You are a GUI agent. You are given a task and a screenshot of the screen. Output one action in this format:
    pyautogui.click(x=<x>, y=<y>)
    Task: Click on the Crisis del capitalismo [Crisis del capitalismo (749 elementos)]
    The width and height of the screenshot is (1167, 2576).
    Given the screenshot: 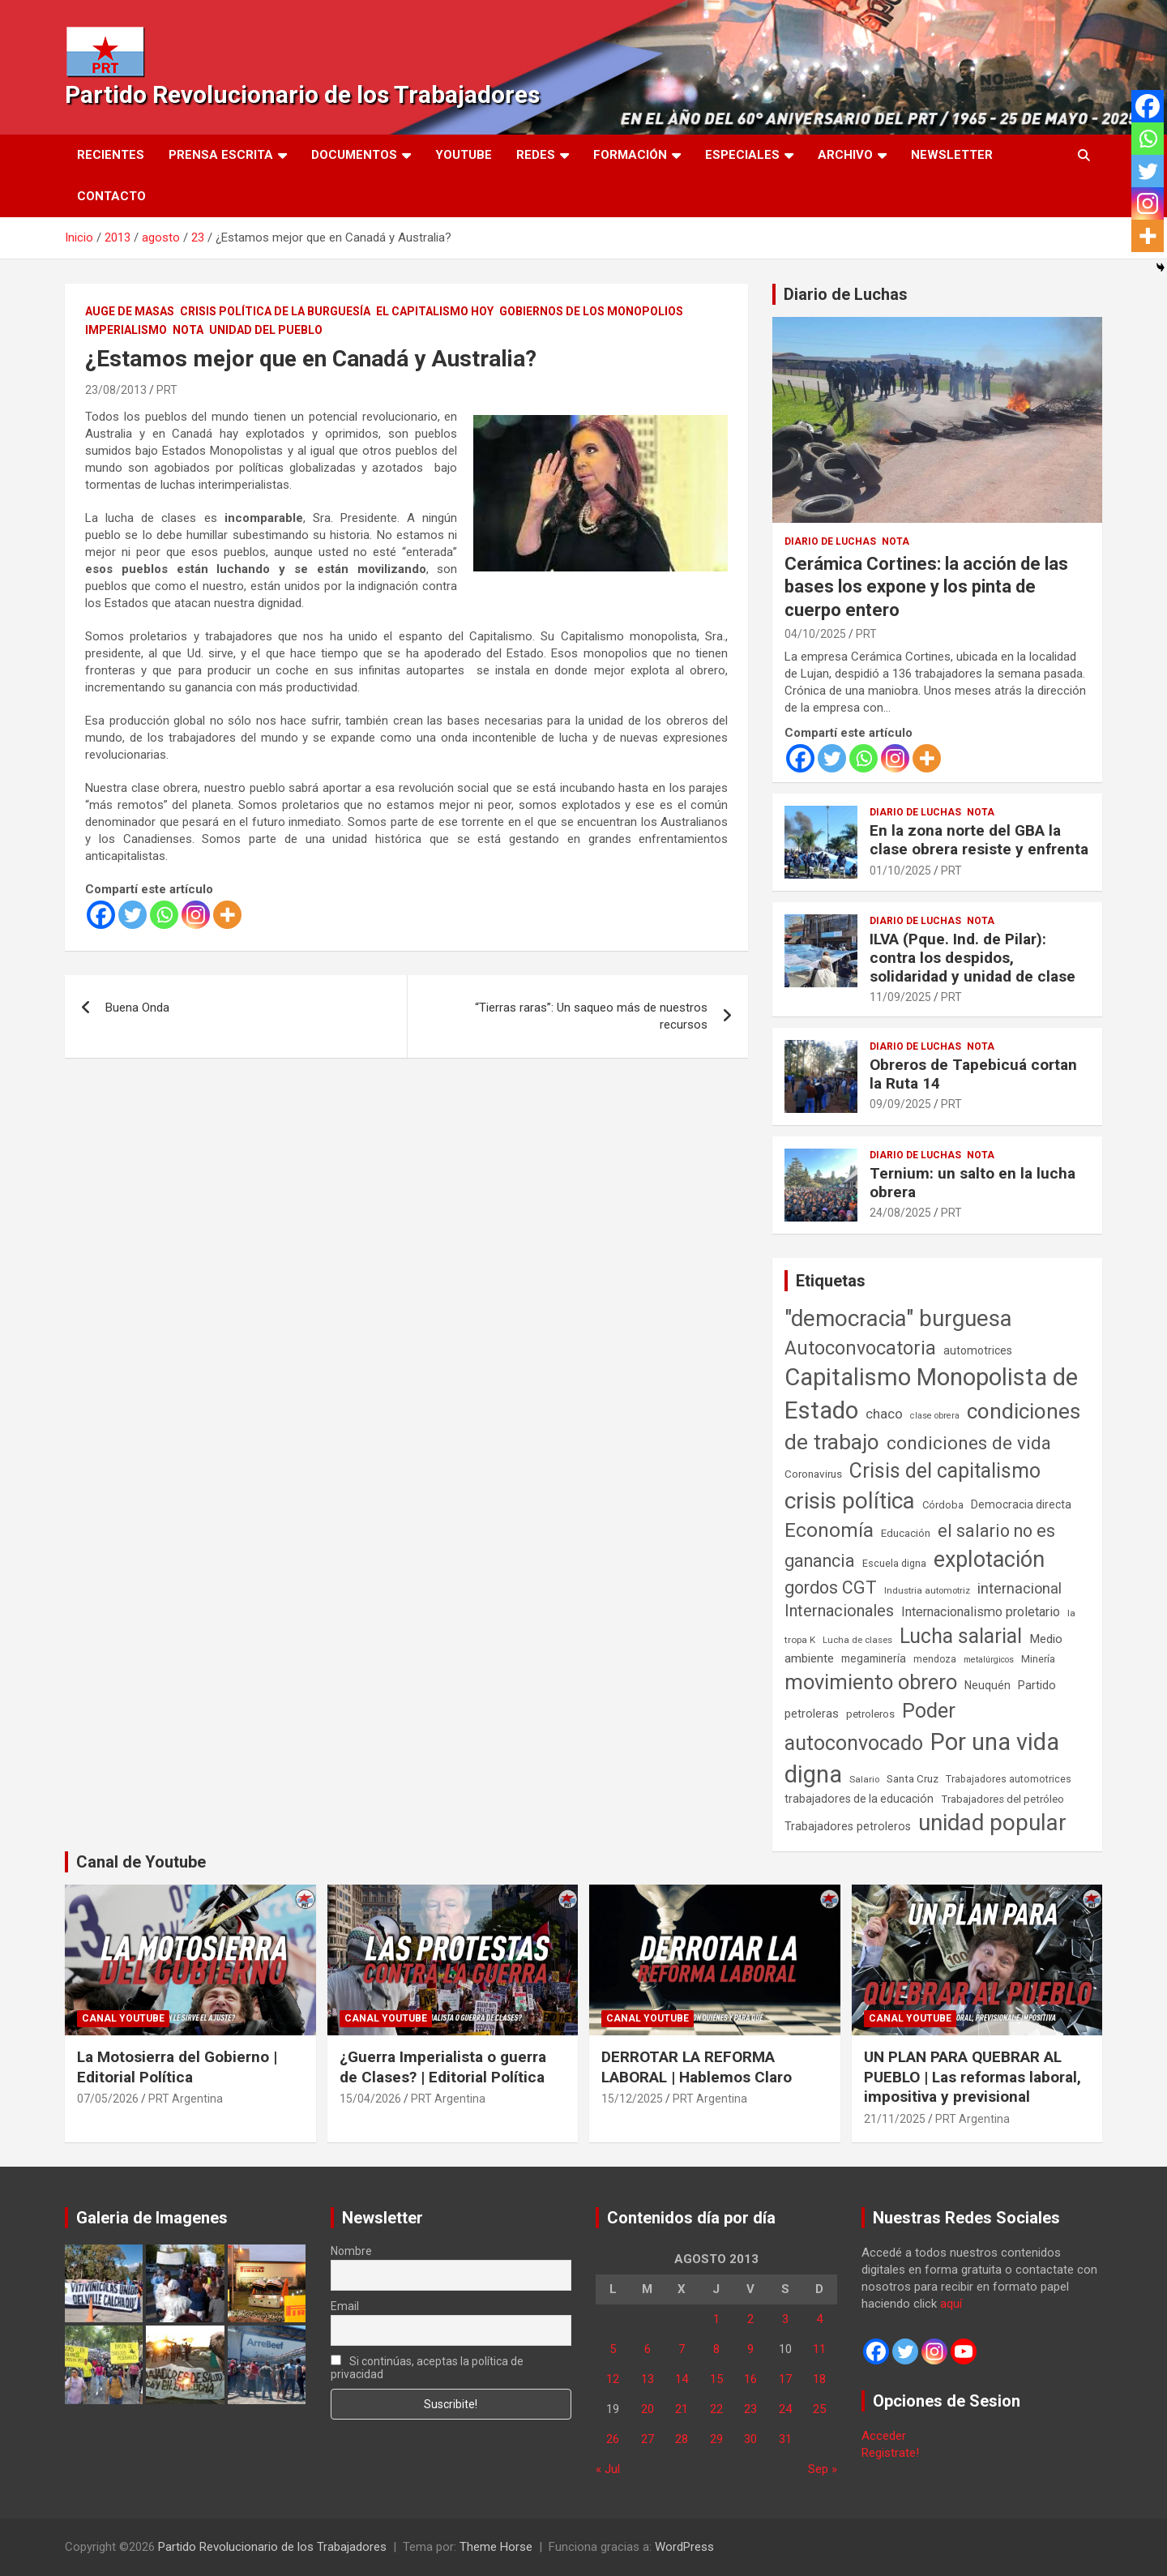 What is the action you would take?
    pyautogui.click(x=945, y=1471)
    